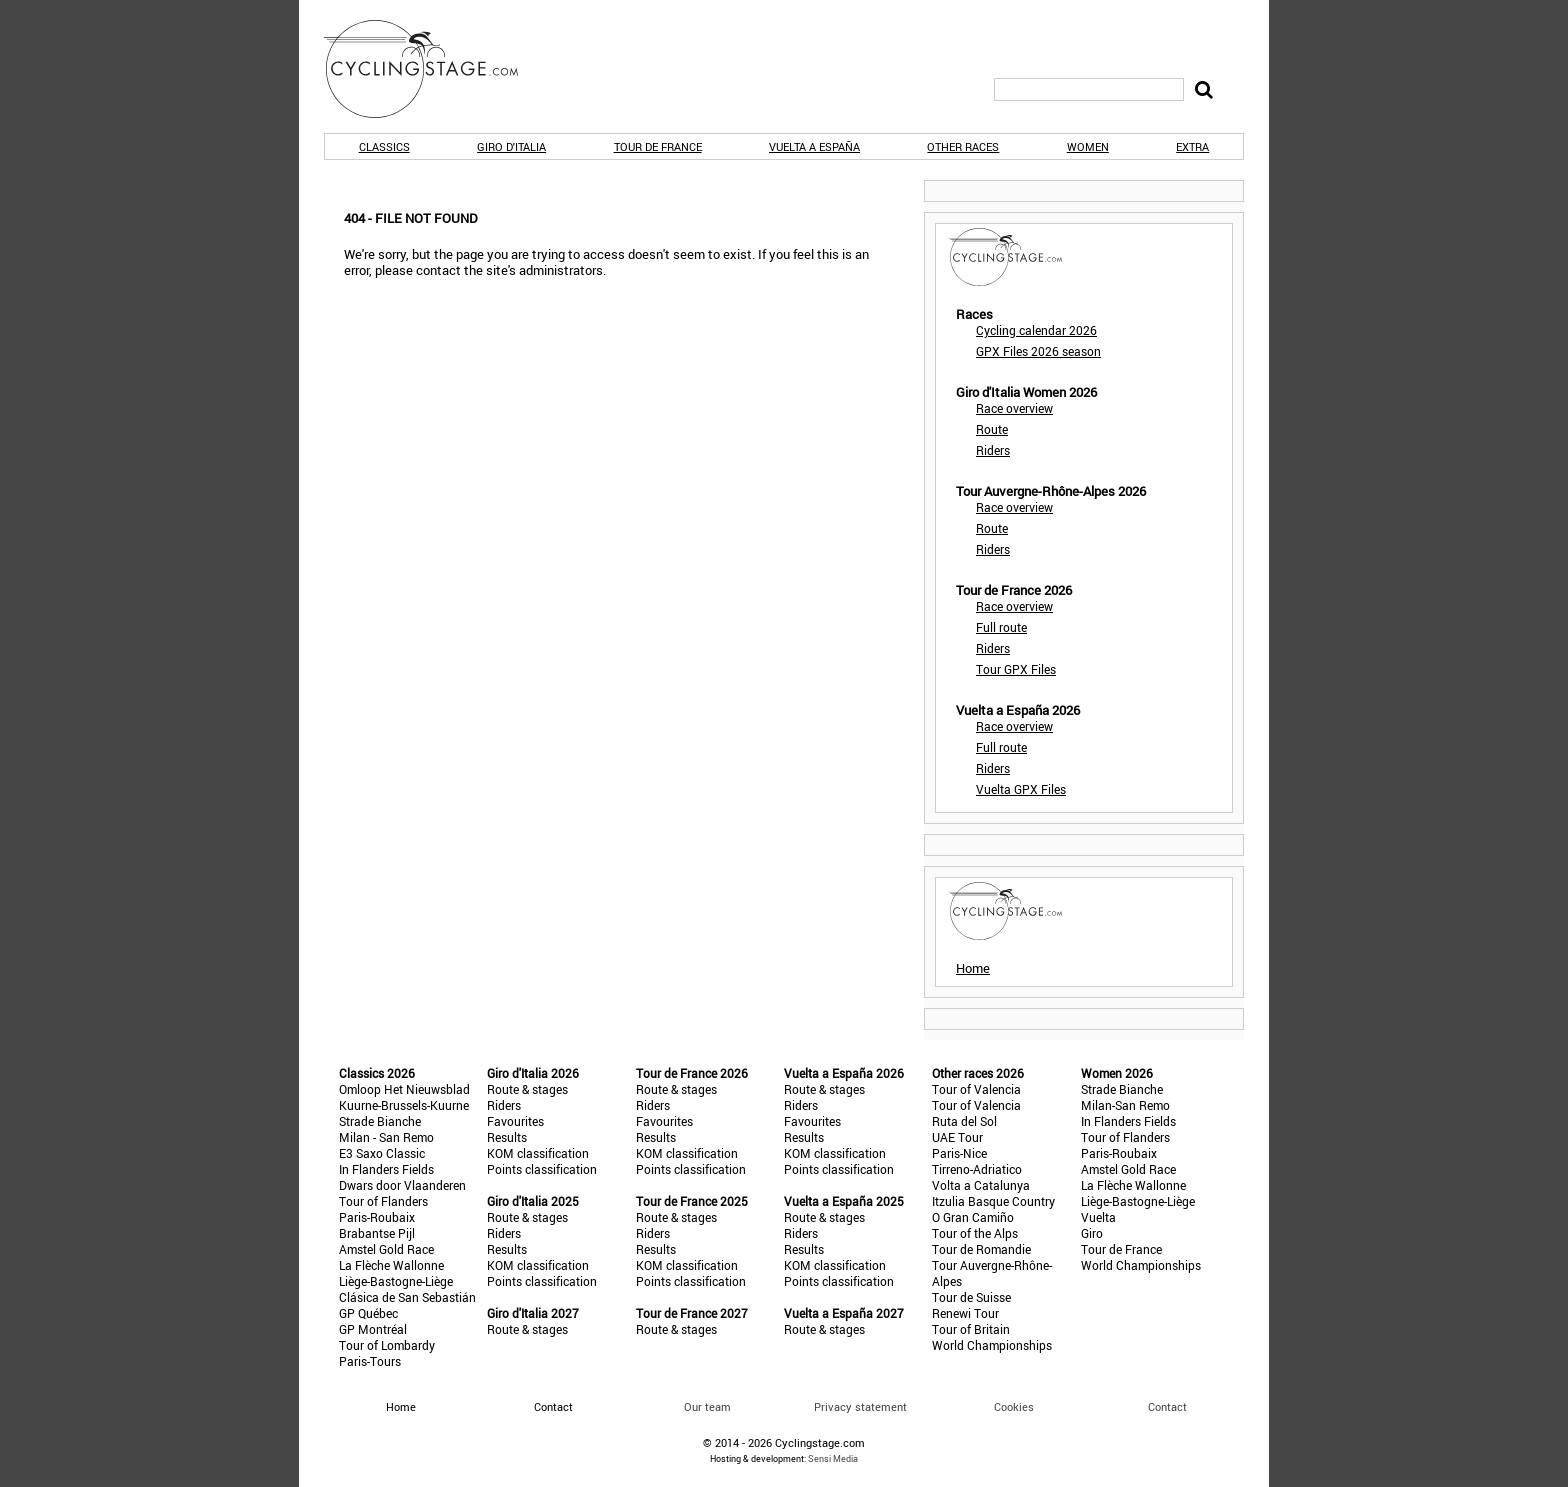  I want to click on Omloop Het Nieuwsblad, so click(404, 1089).